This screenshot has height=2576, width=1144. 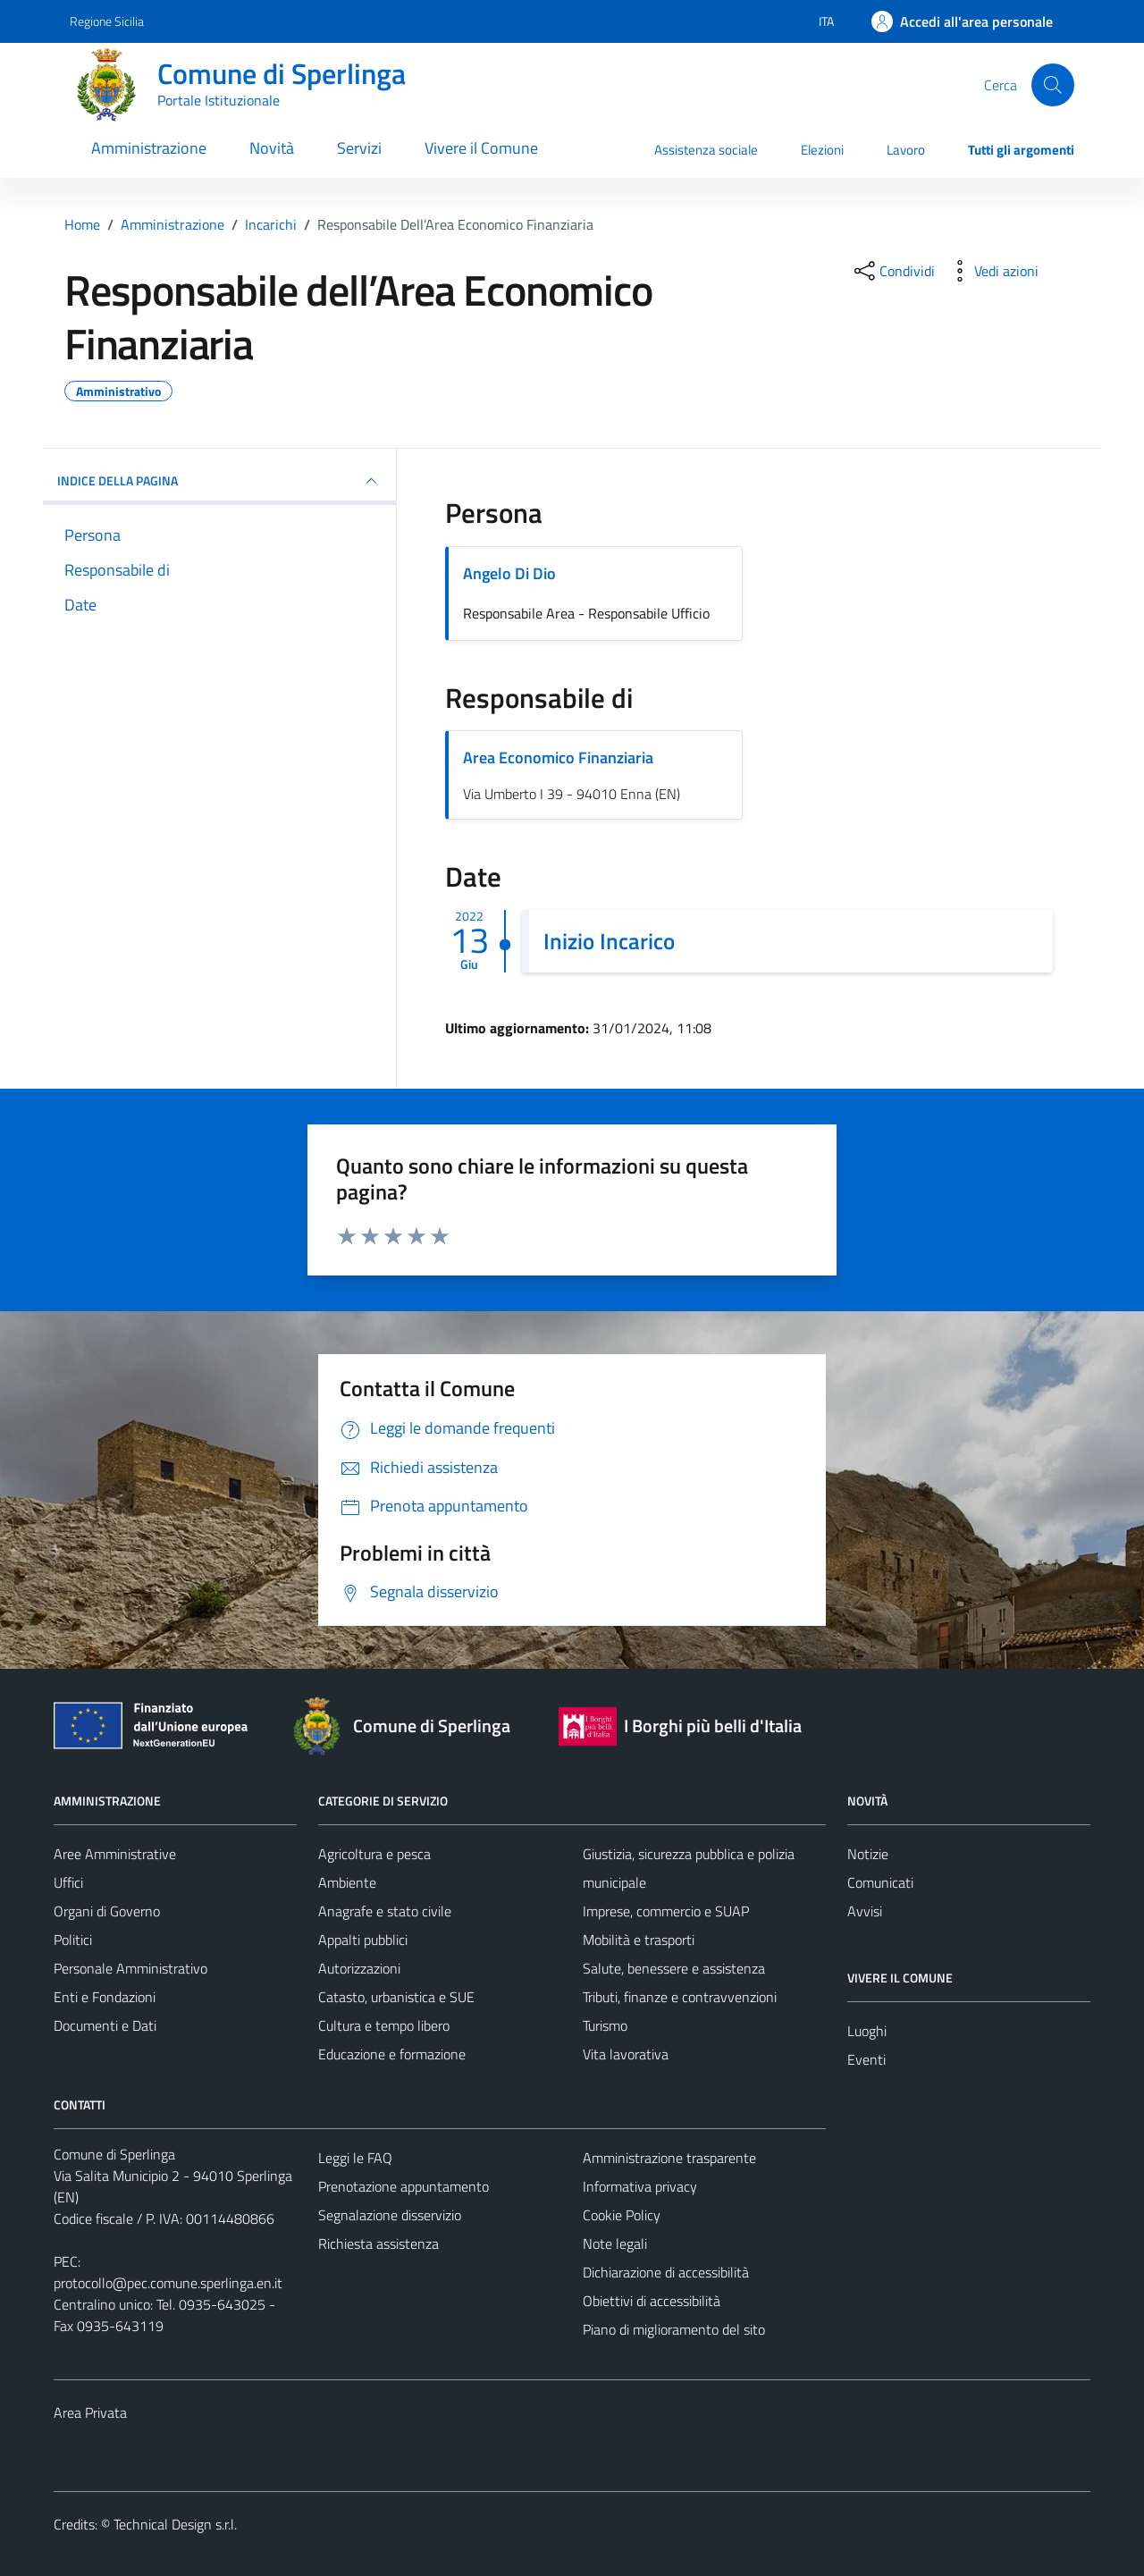 I want to click on Vita lavorativa, so click(x=626, y=2054).